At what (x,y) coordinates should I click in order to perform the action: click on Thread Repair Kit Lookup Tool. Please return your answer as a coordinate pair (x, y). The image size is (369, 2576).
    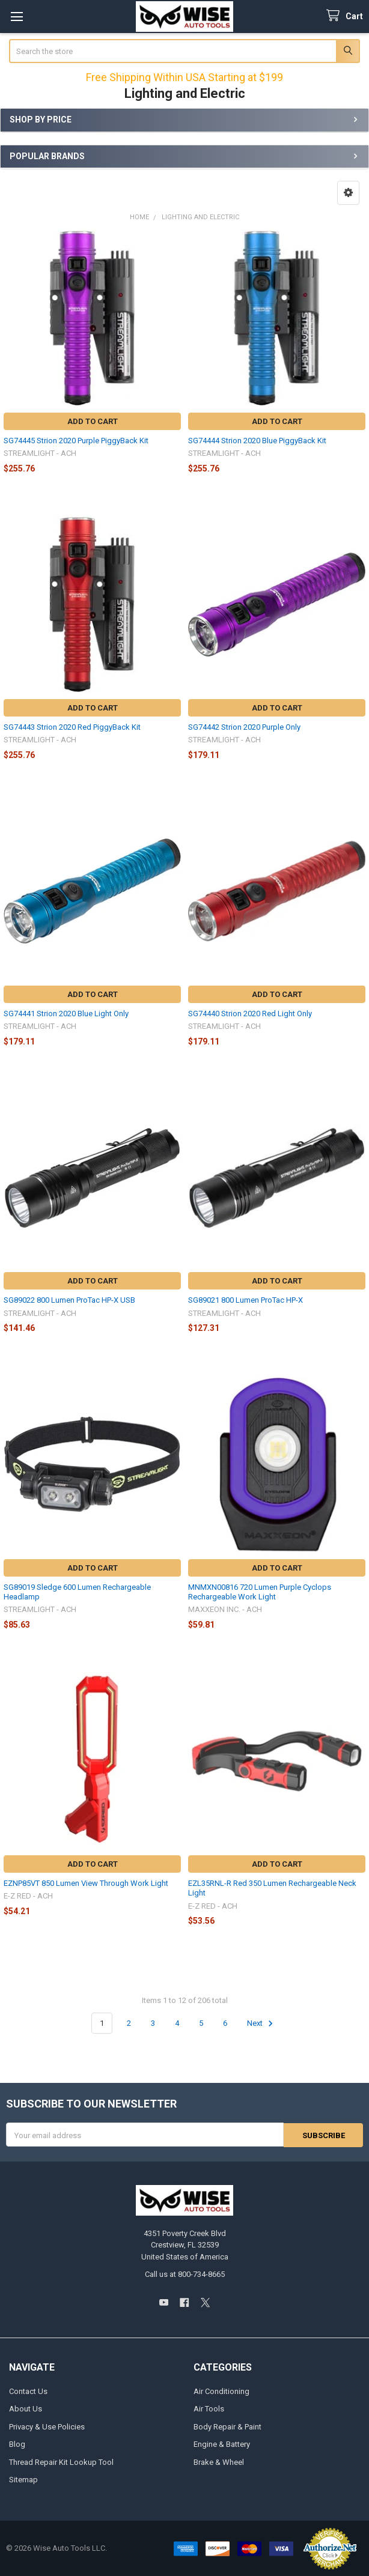
    Looking at the image, I should click on (61, 2461).